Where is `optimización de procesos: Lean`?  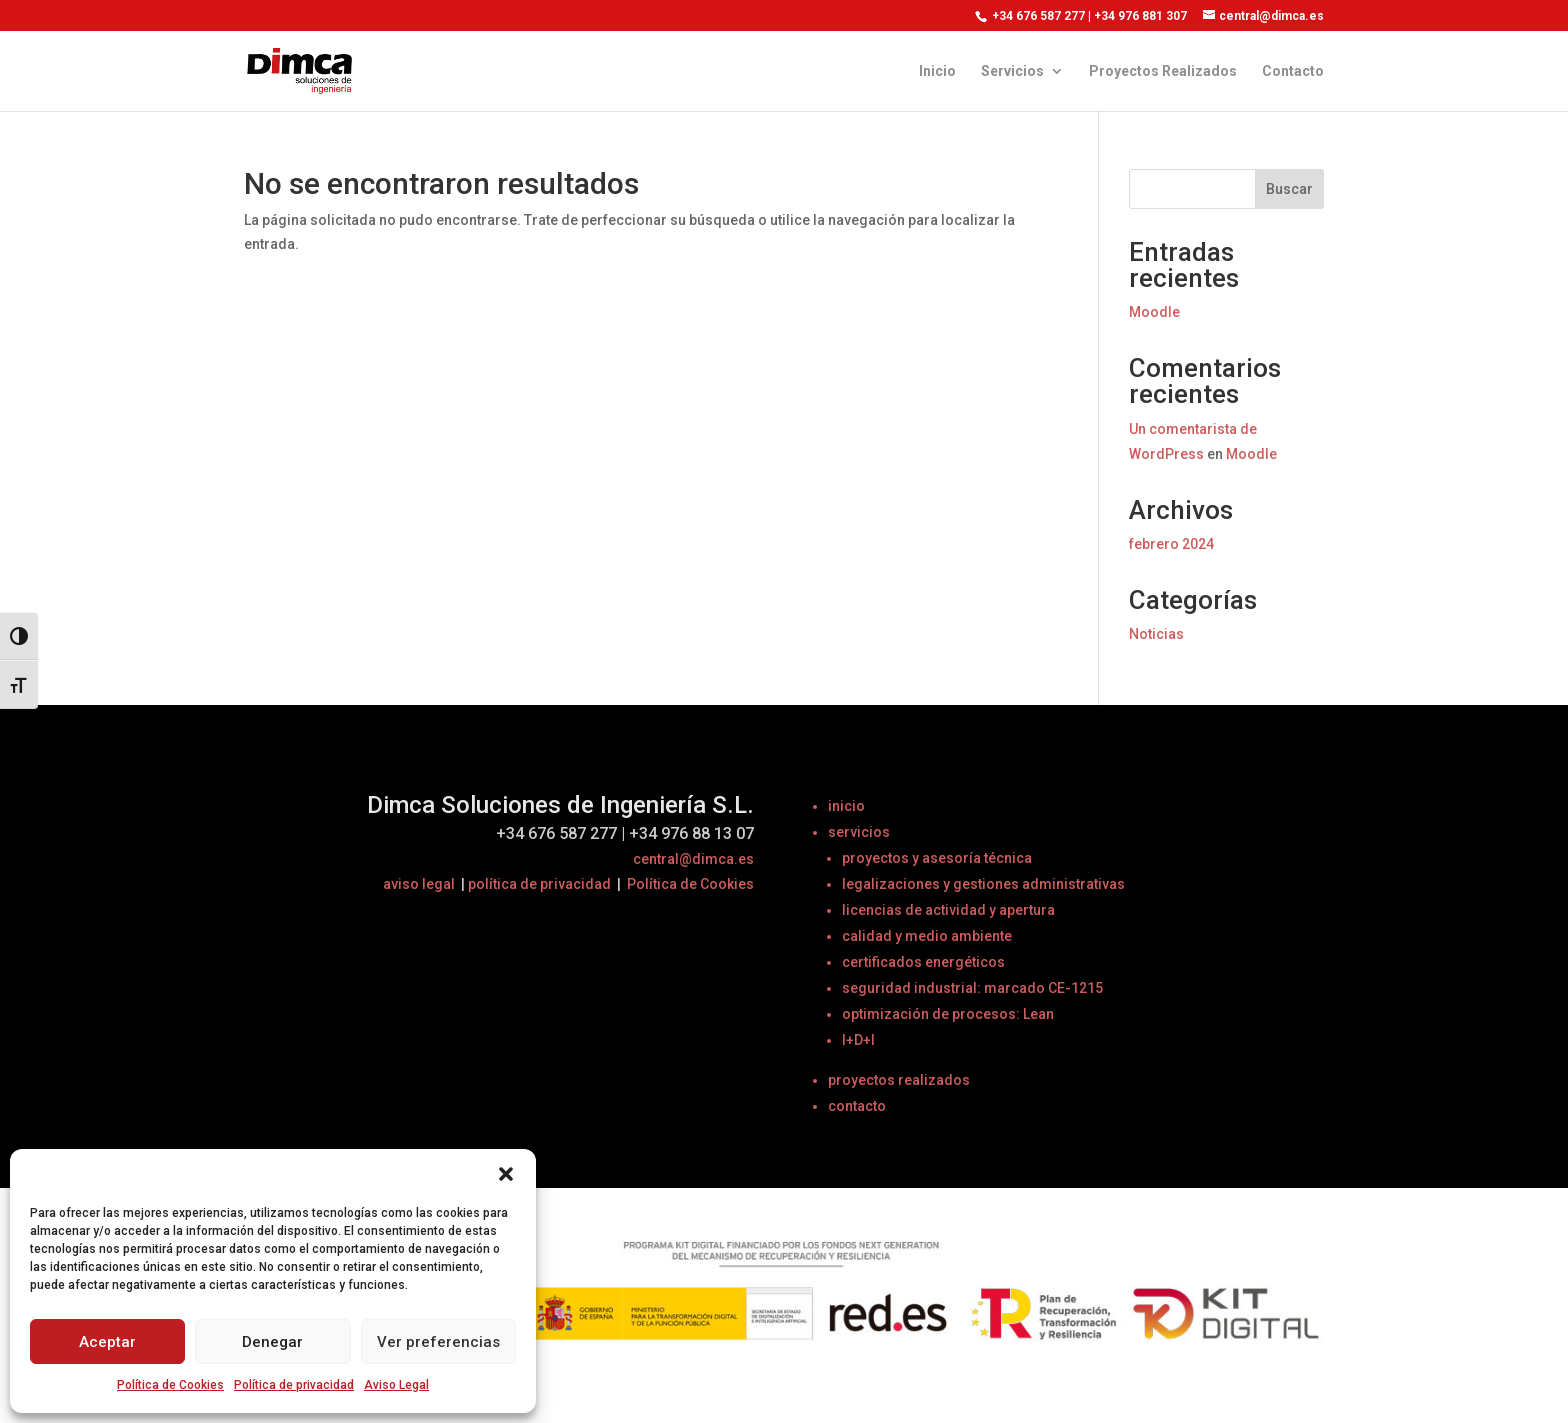
optimización de procesos: Lean is located at coordinates (948, 1014).